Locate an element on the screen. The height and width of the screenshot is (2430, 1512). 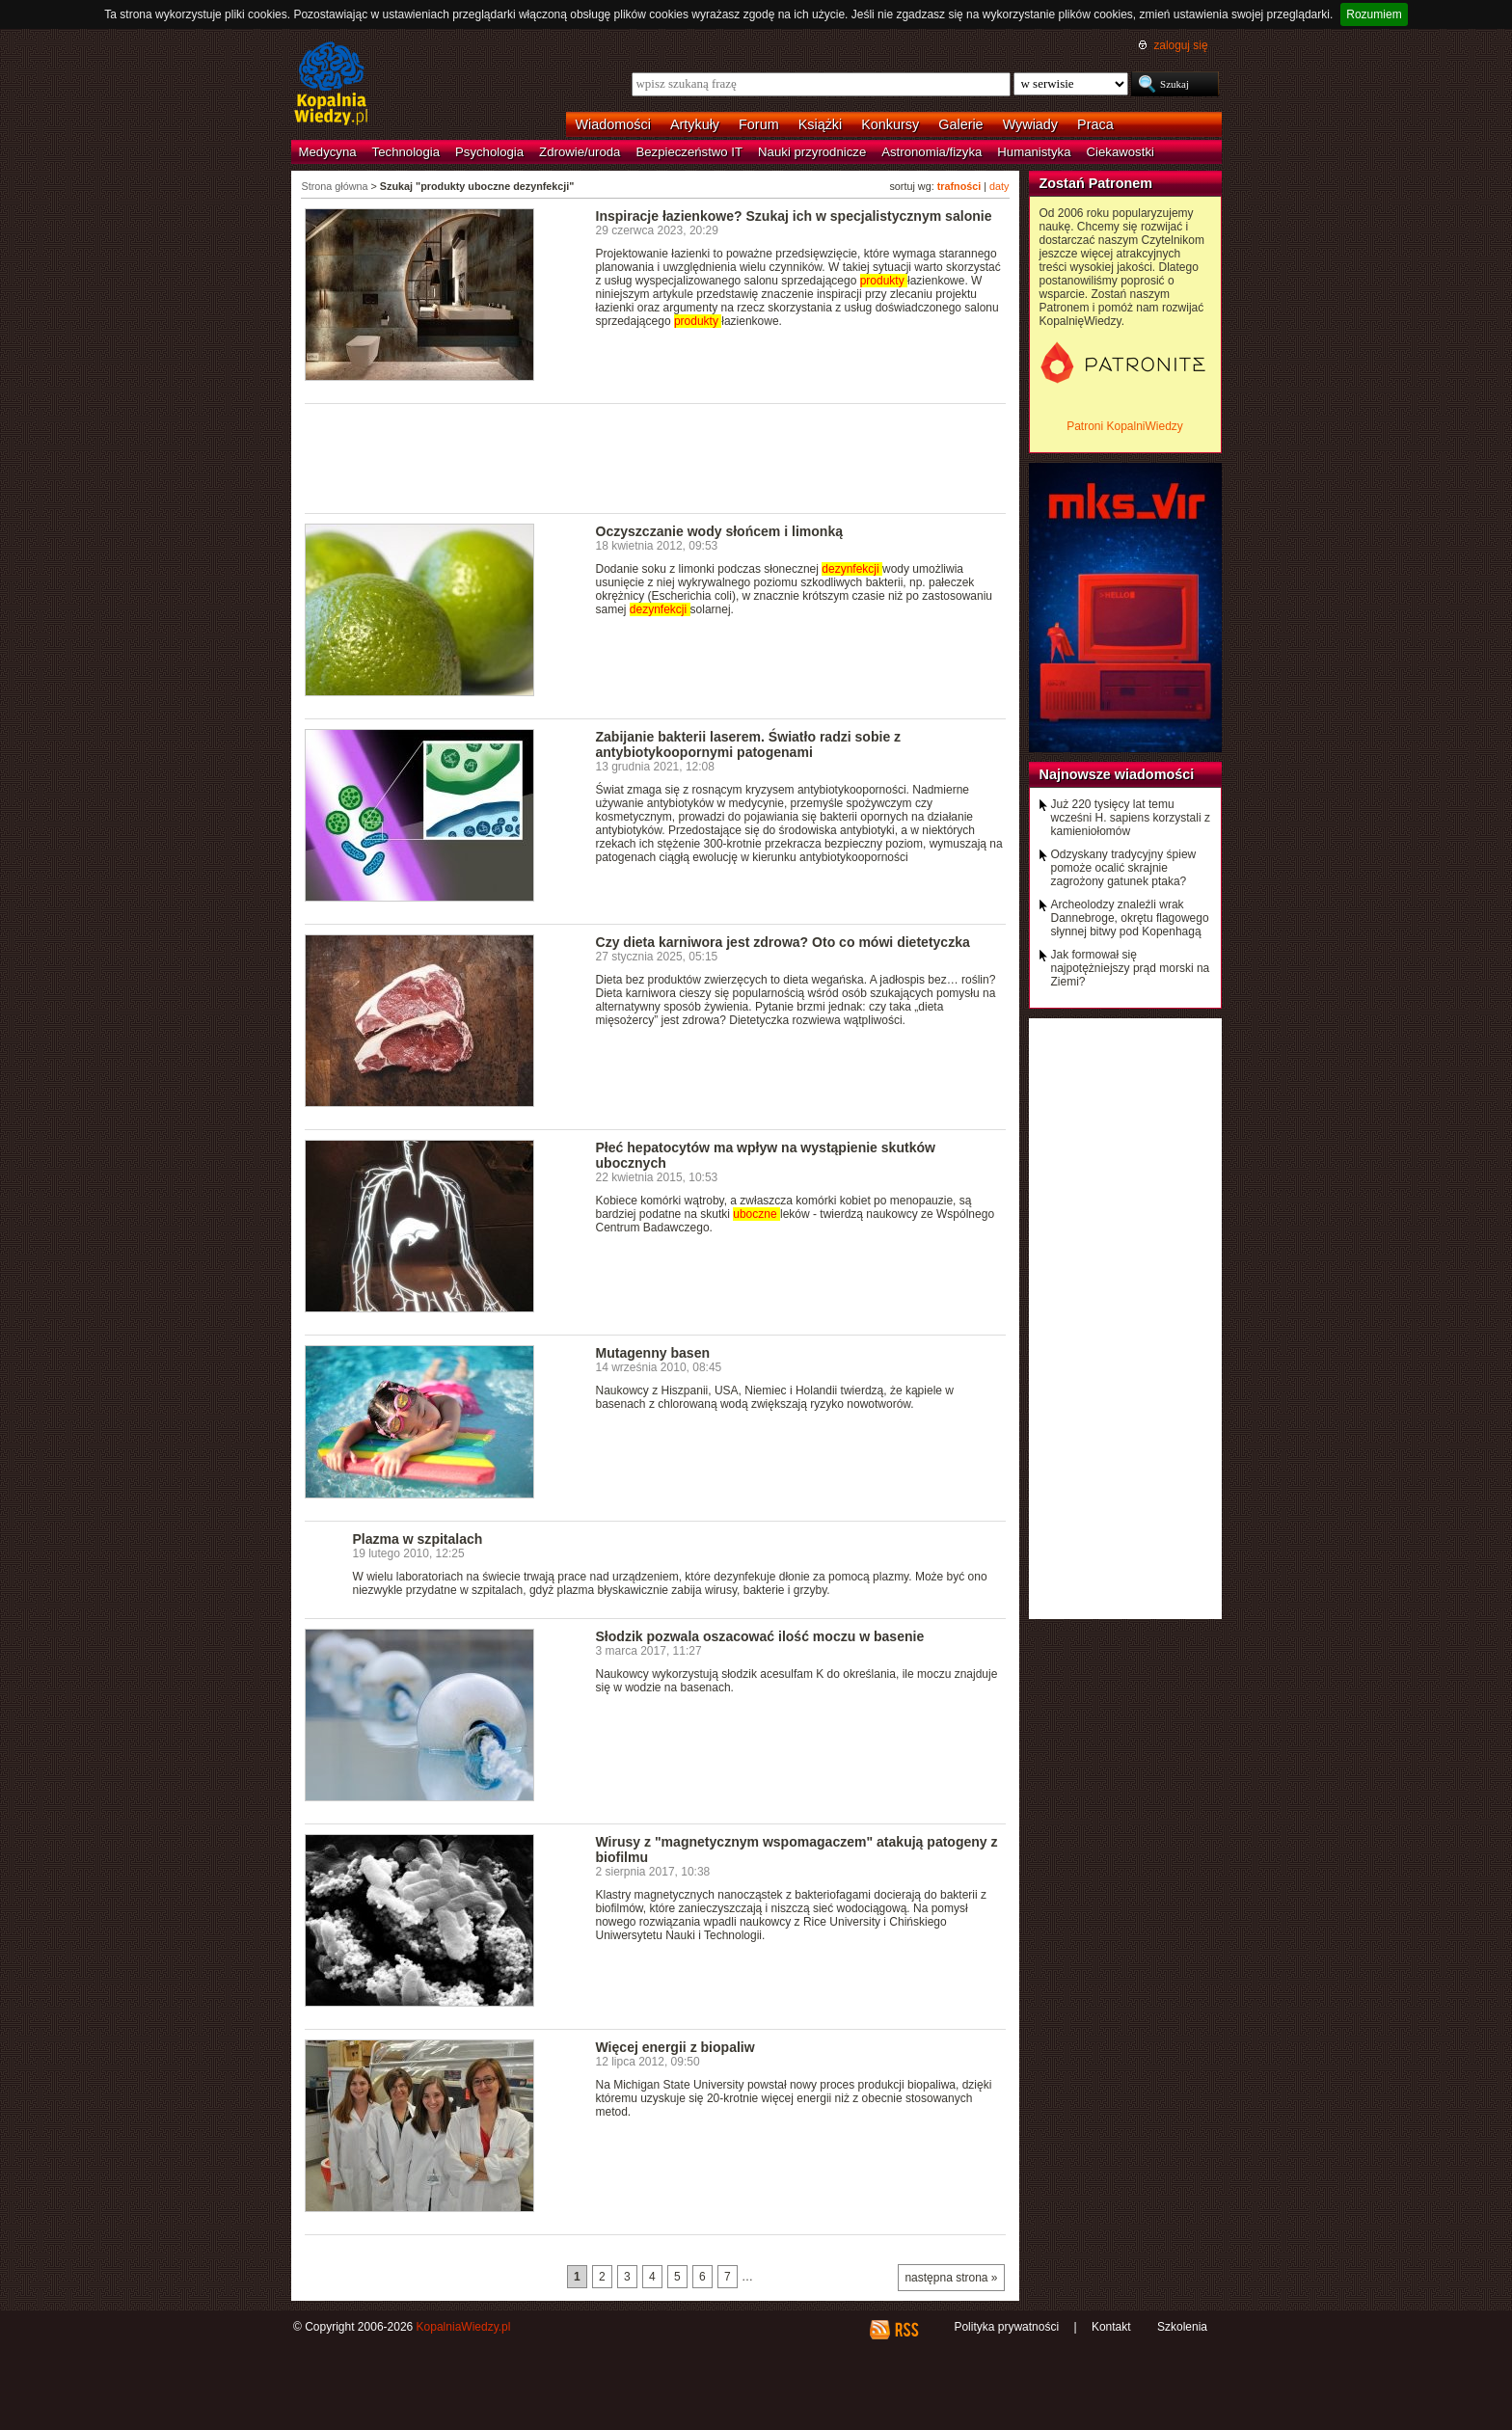
Psychologia is located at coordinates (489, 152).